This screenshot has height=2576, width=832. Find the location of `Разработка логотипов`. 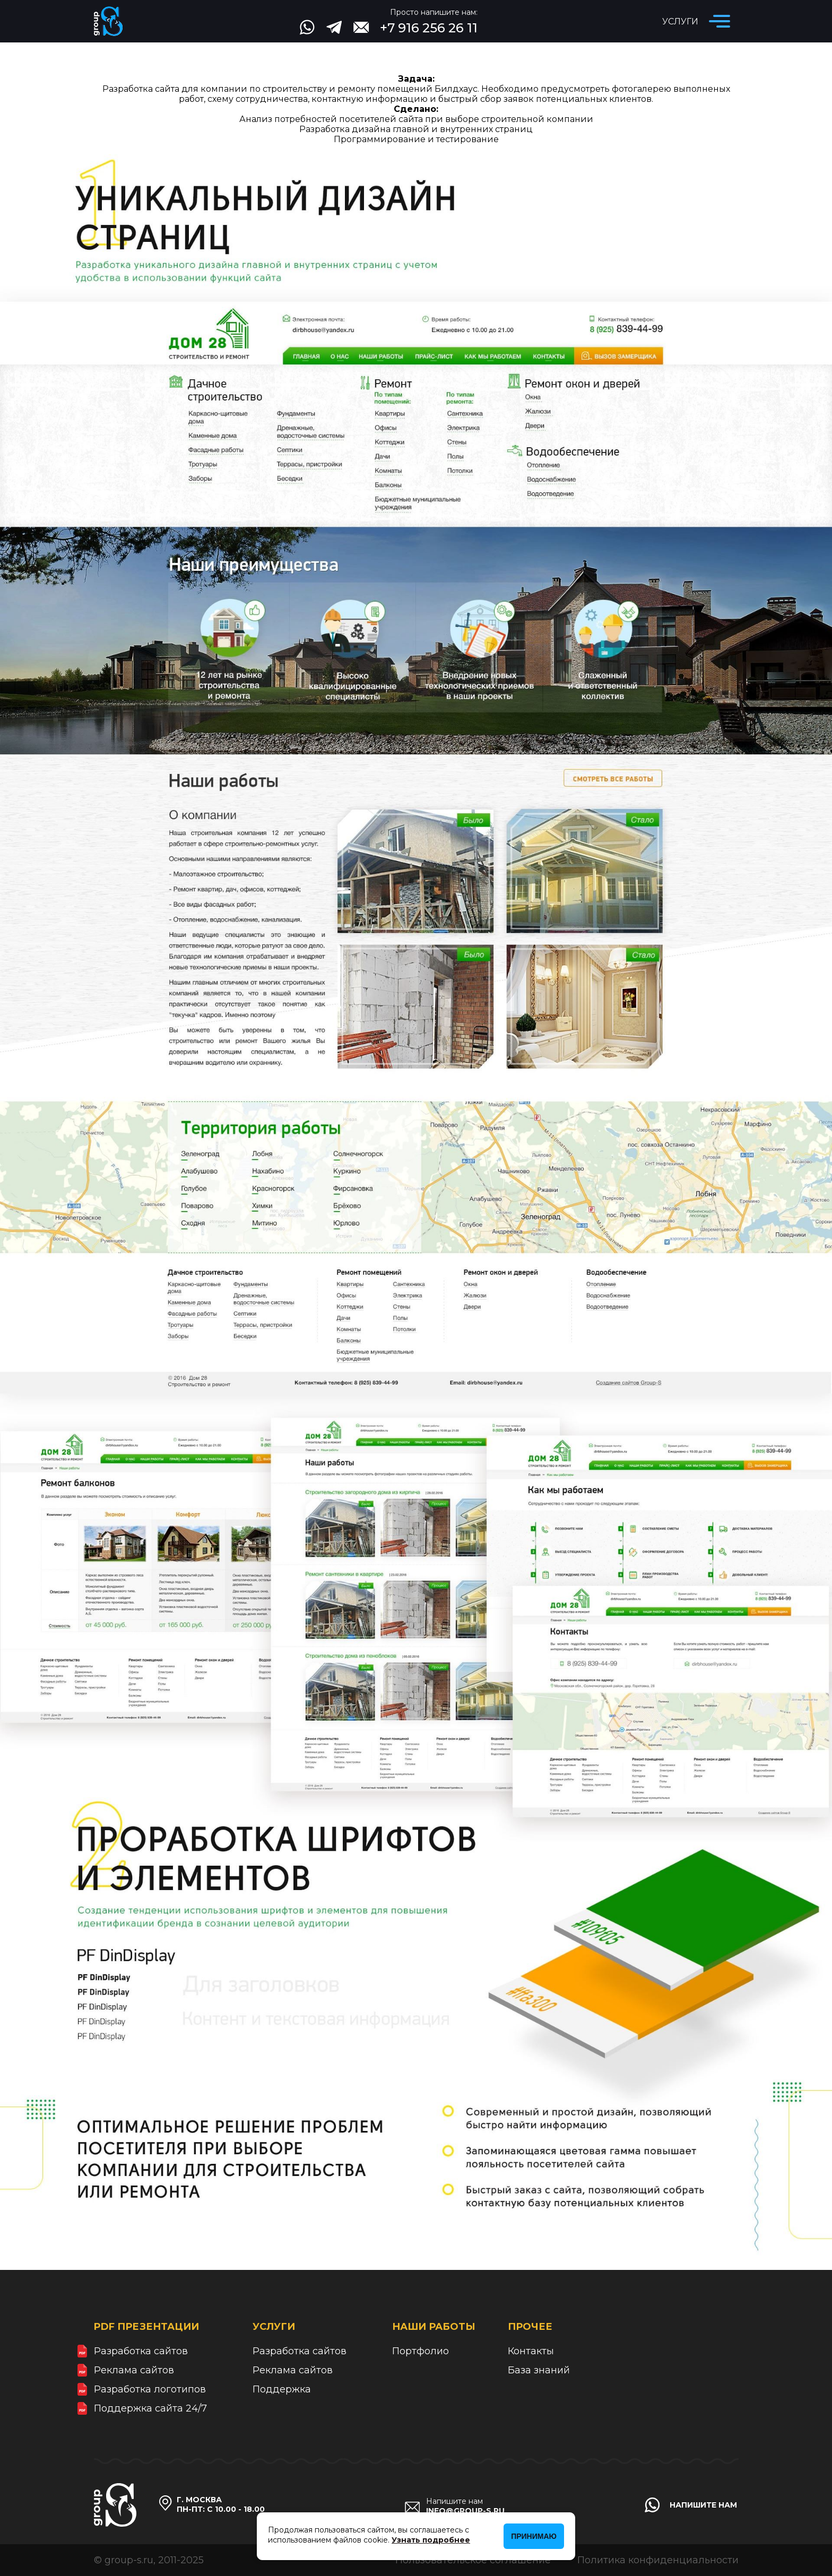

Разработка логотипов is located at coordinates (150, 2389).